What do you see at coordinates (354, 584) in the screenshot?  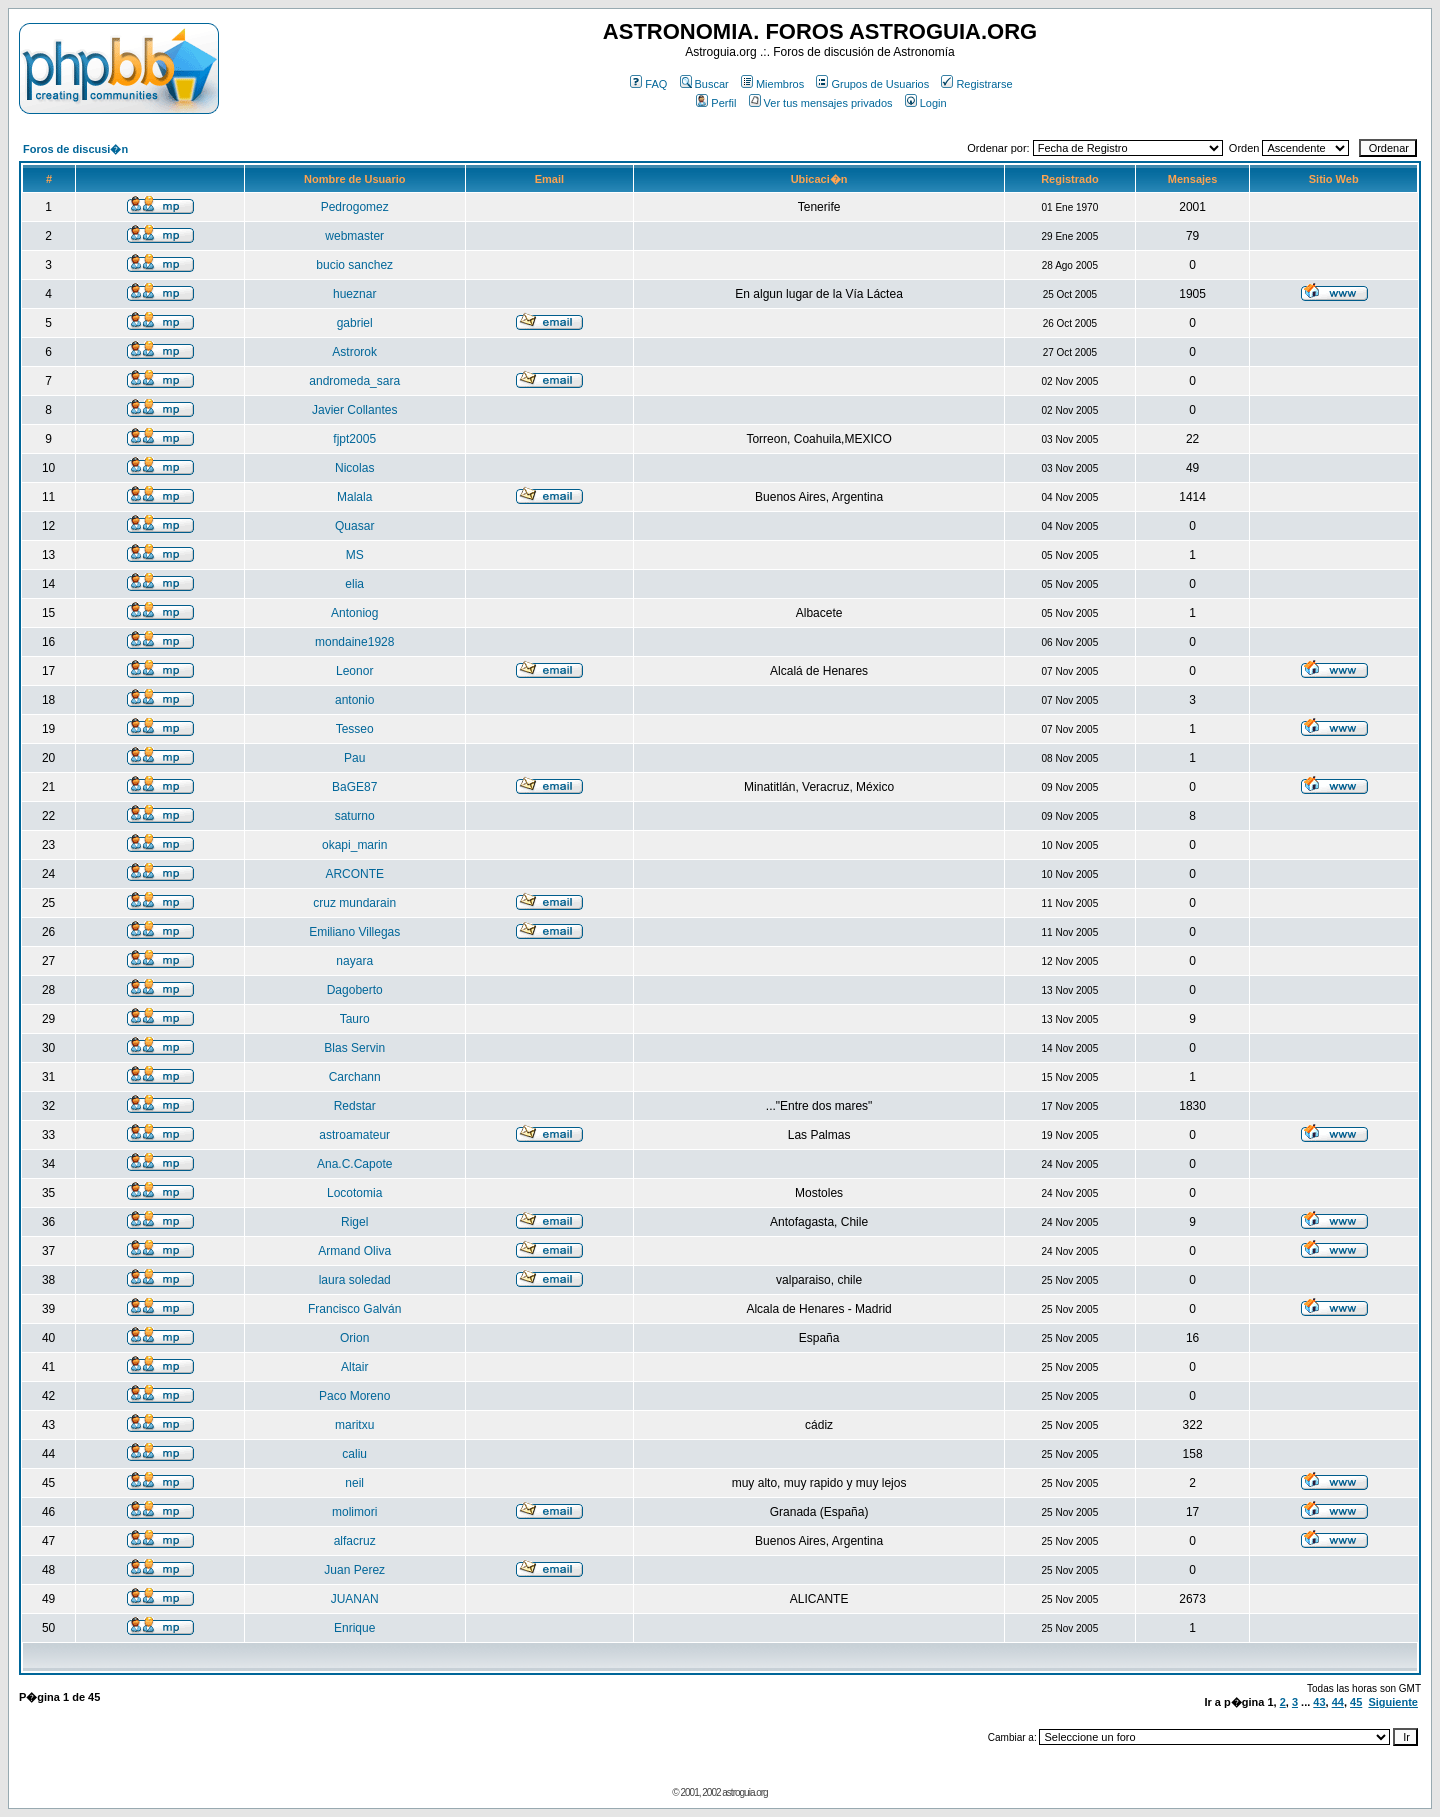 I see `elia` at bounding box center [354, 584].